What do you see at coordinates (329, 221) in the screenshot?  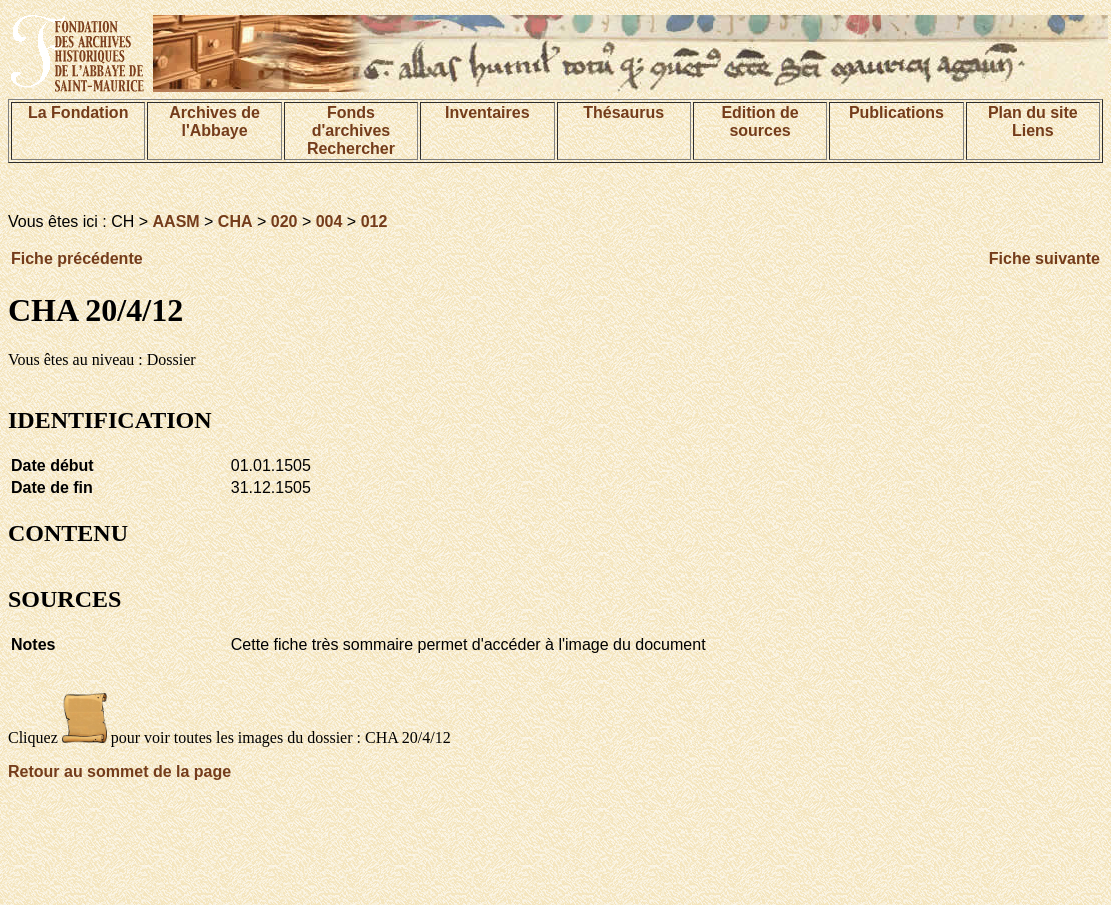 I see `004` at bounding box center [329, 221].